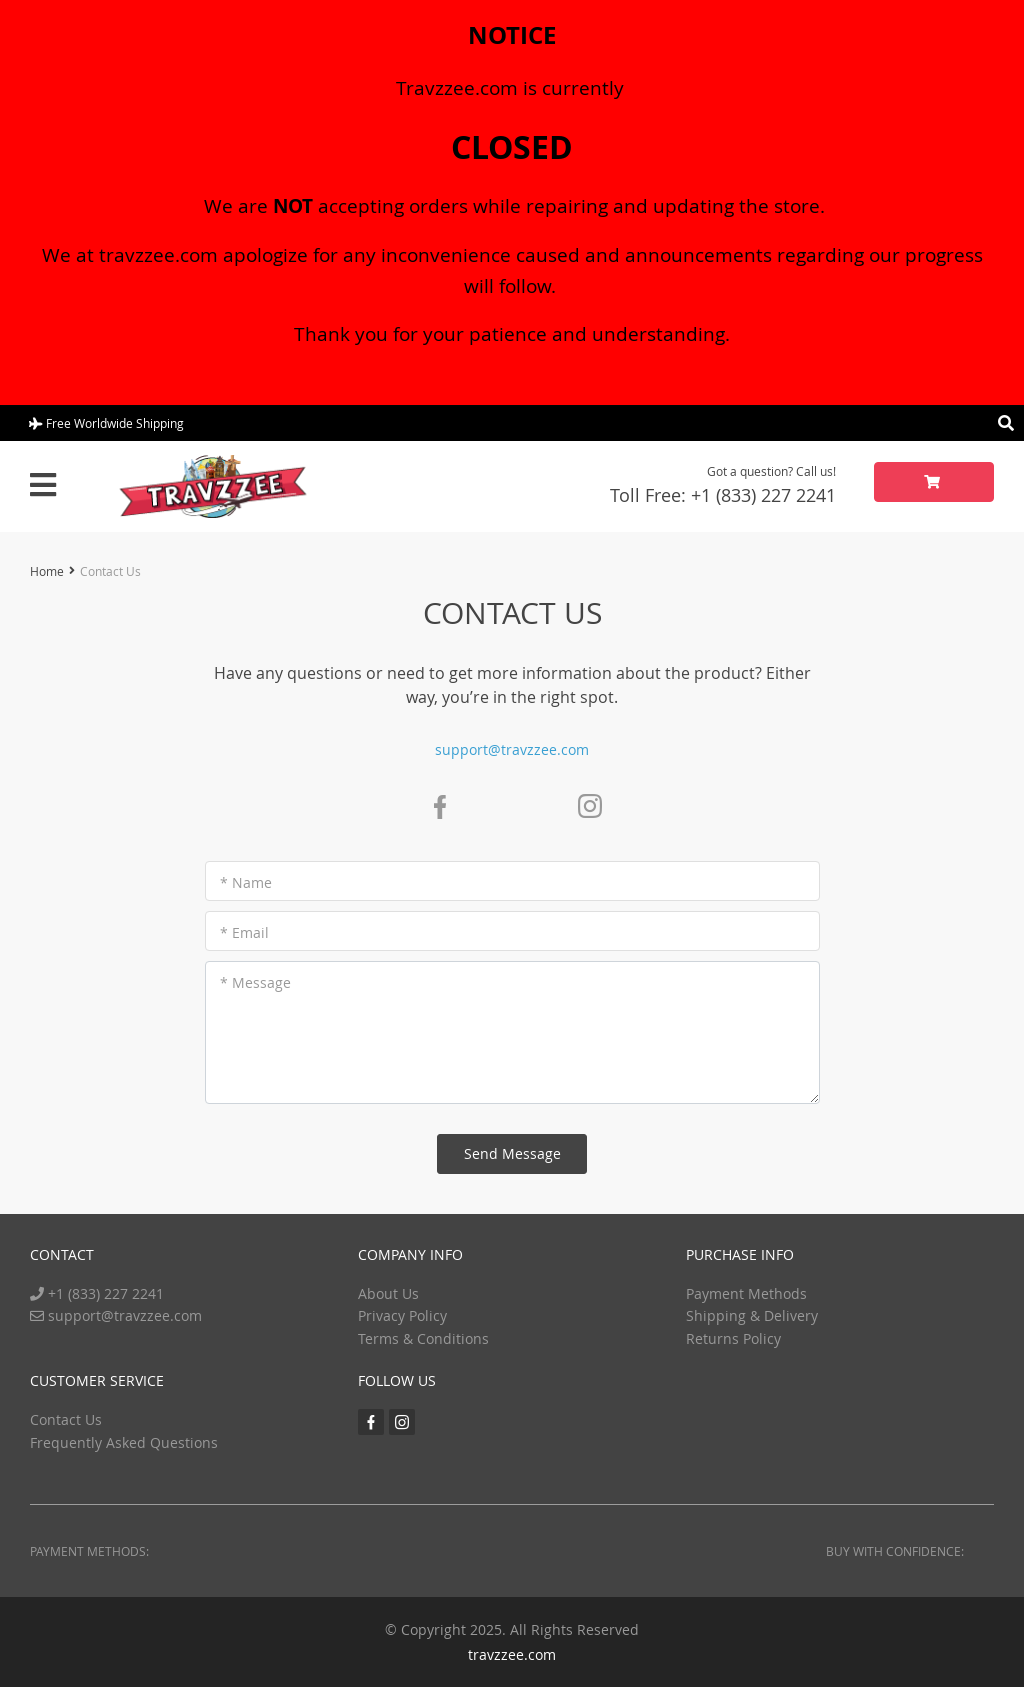 This screenshot has width=1024, height=1687. I want to click on Terms & Conditions, so click(423, 1338).